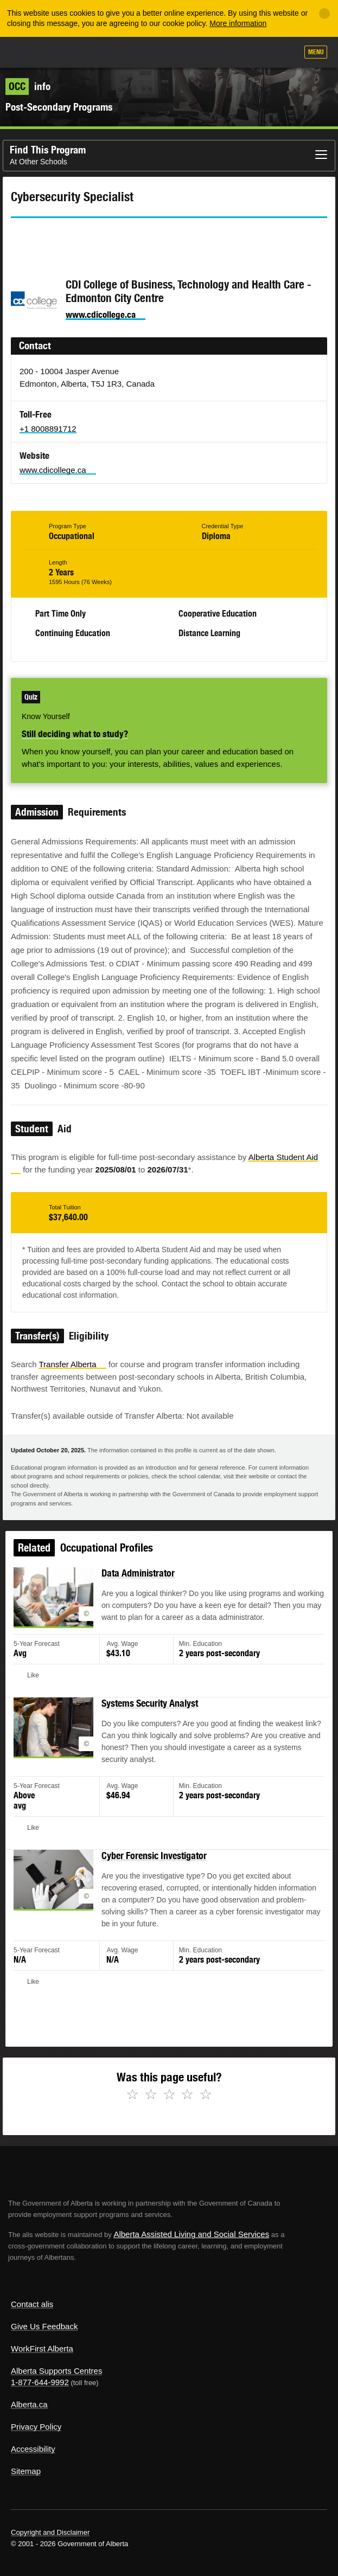 The width and height of the screenshot is (338, 2576). Describe the element at coordinates (56, 2370) in the screenshot. I see `Alberta Supports Centres` at that location.